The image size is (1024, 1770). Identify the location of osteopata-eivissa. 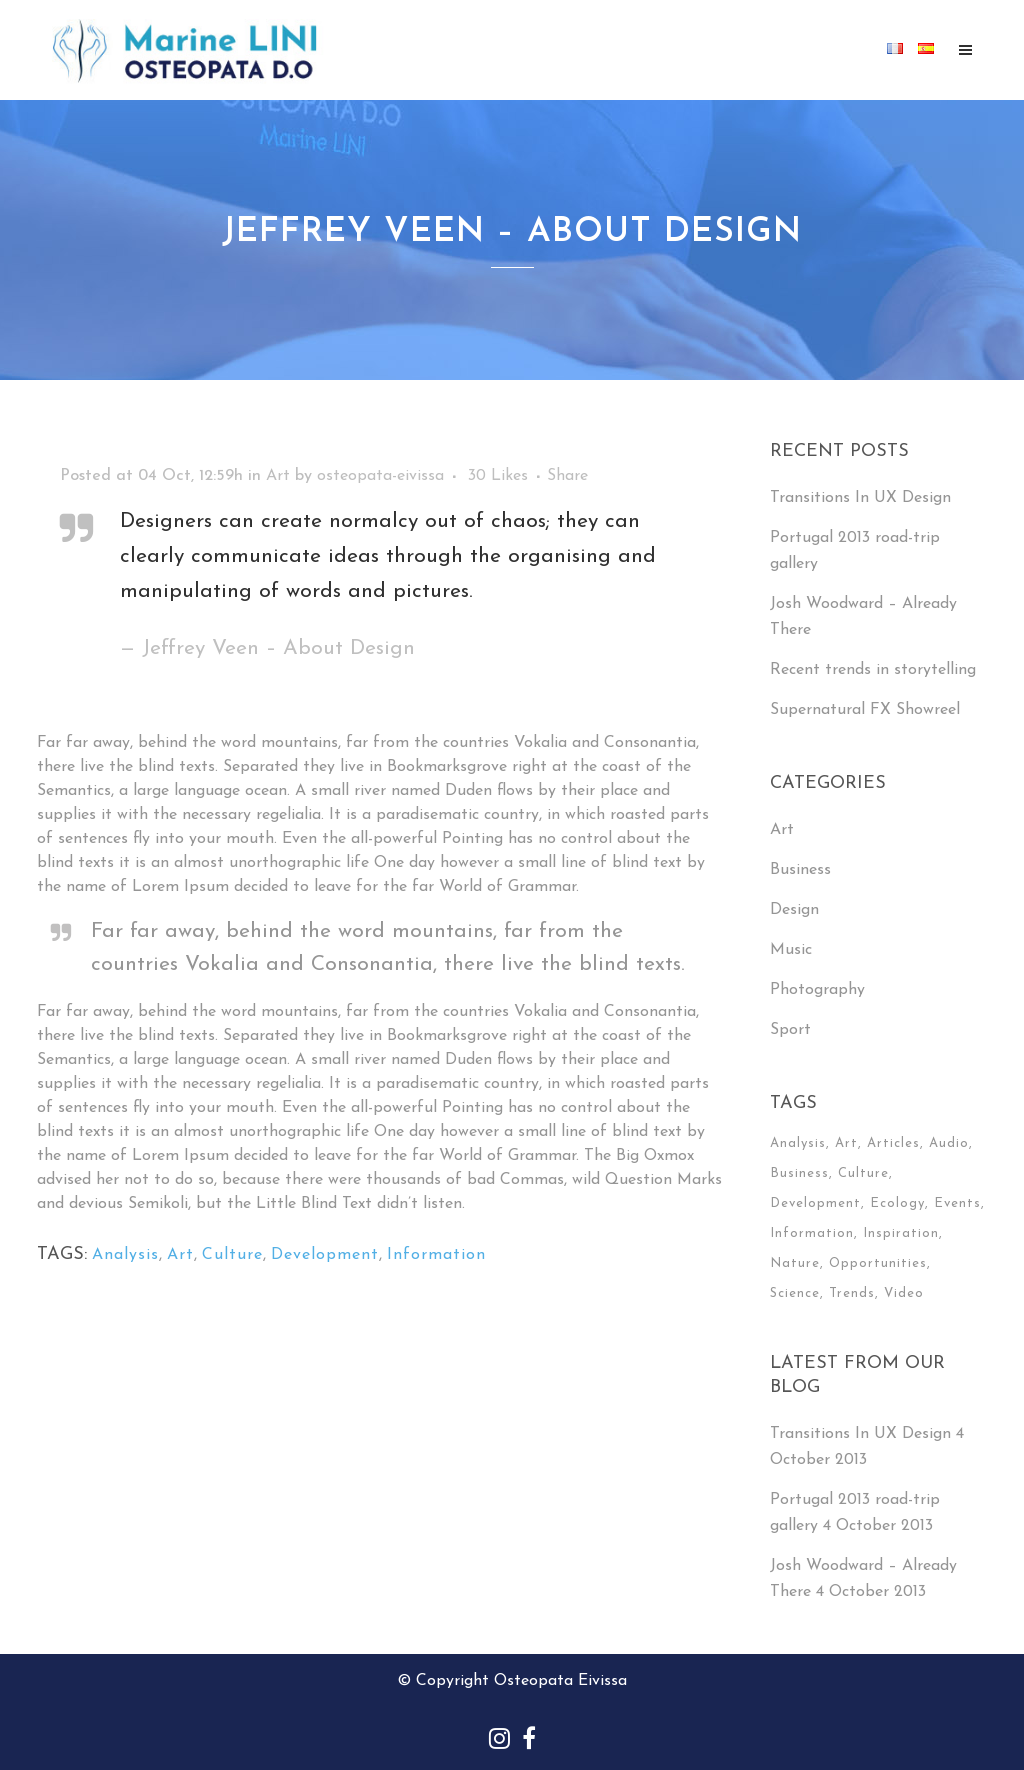
(380, 476).